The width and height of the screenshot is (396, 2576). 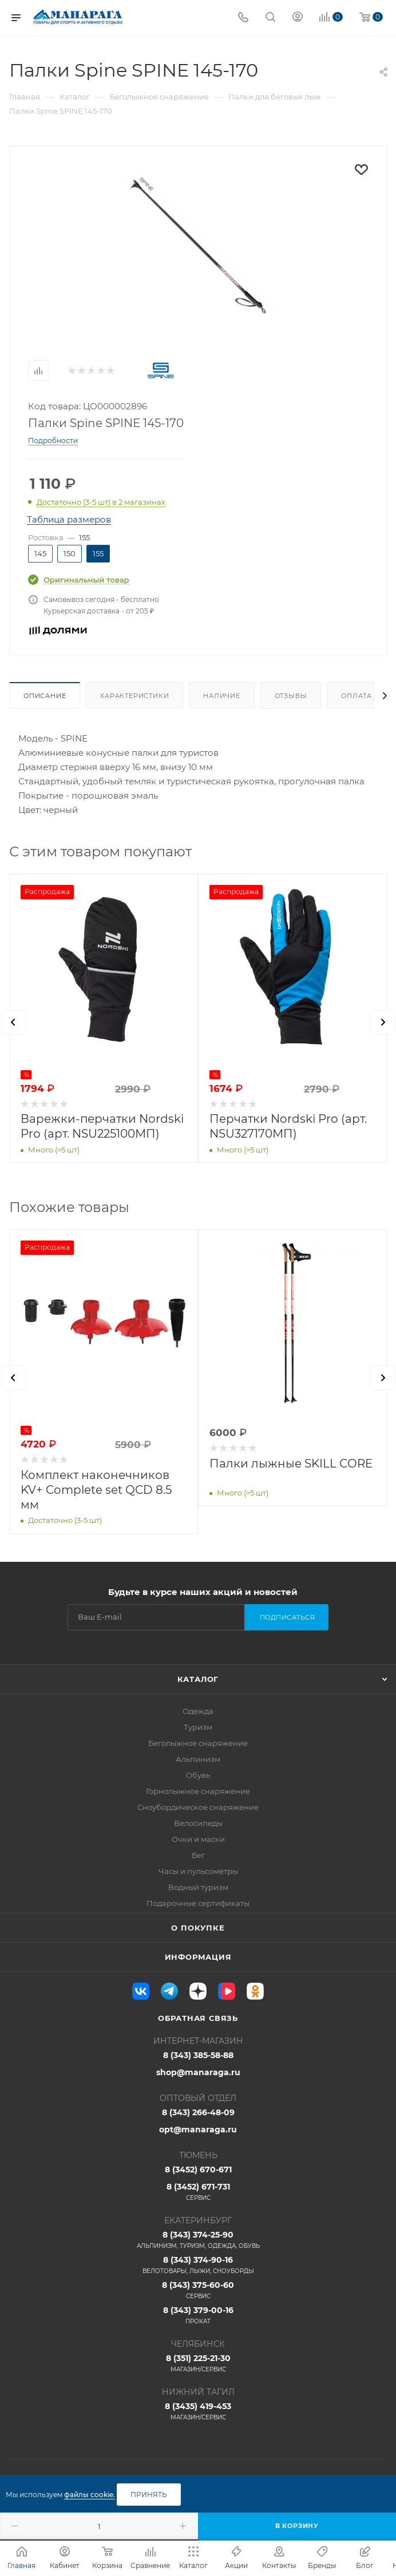 I want to click on Информация, so click(x=198, y=1956).